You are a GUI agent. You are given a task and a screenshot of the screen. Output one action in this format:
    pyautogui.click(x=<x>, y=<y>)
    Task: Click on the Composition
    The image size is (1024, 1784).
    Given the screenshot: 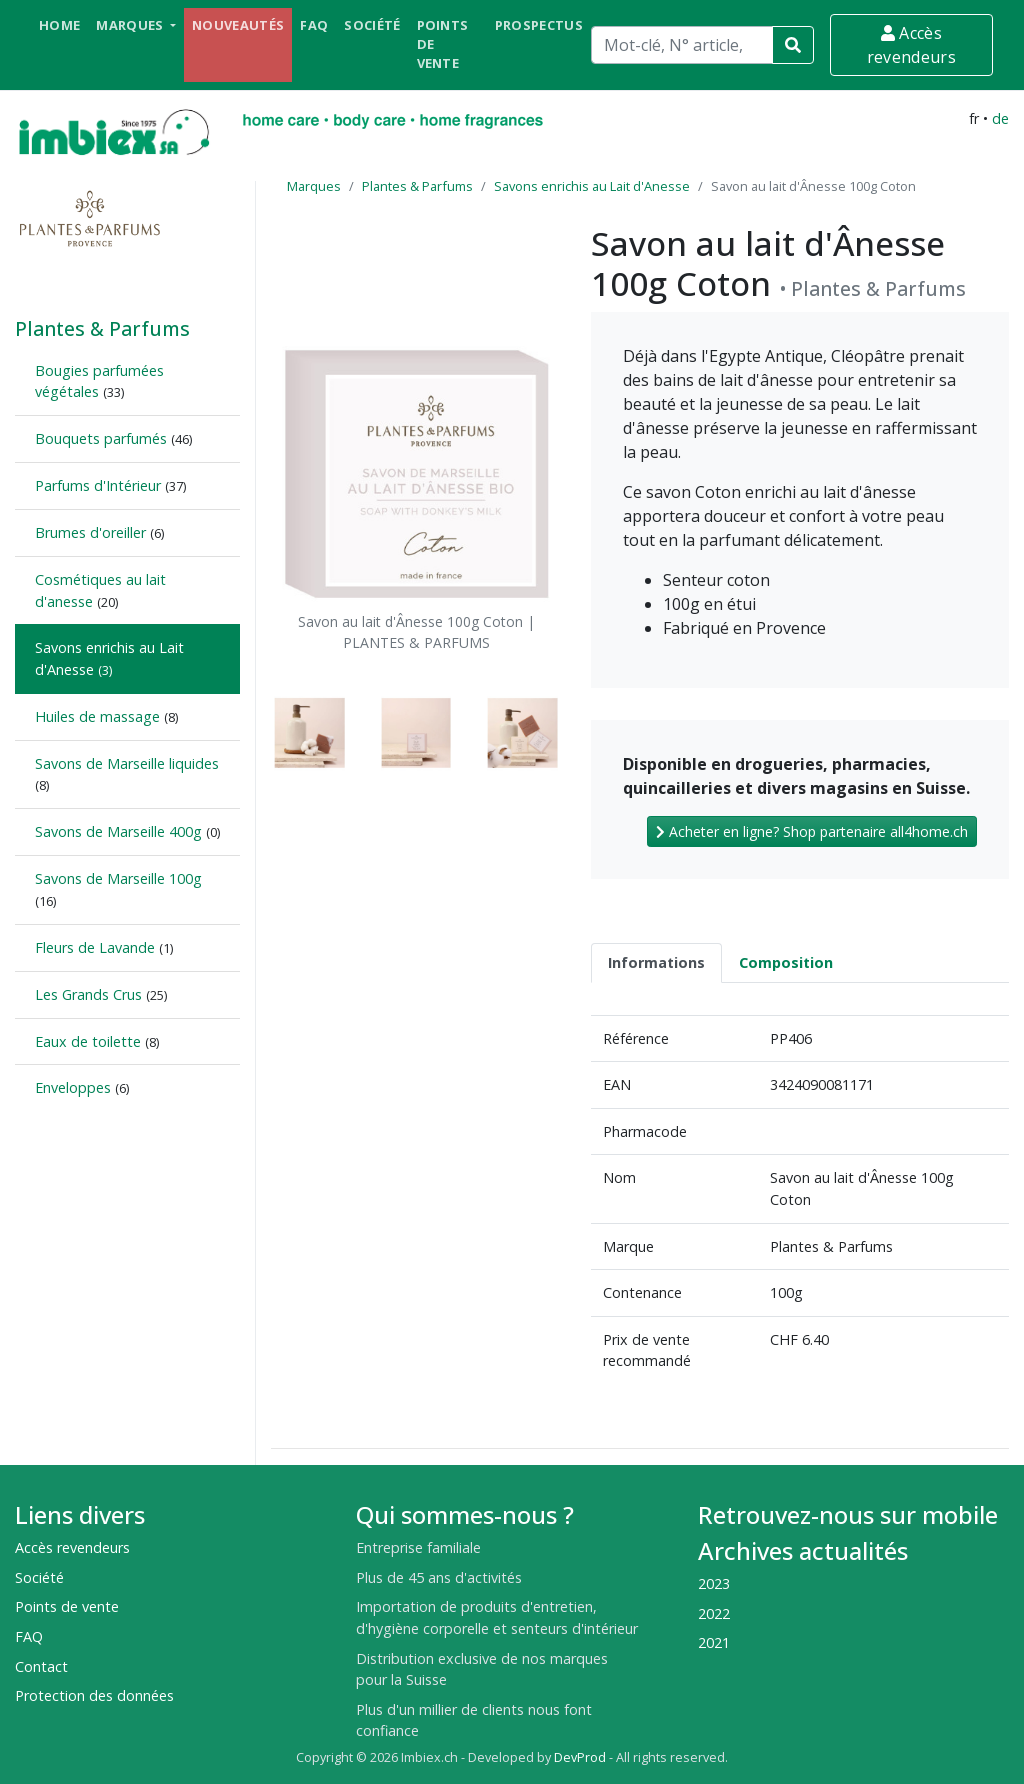 What is the action you would take?
    pyautogui.click(x=786, y=962)
    